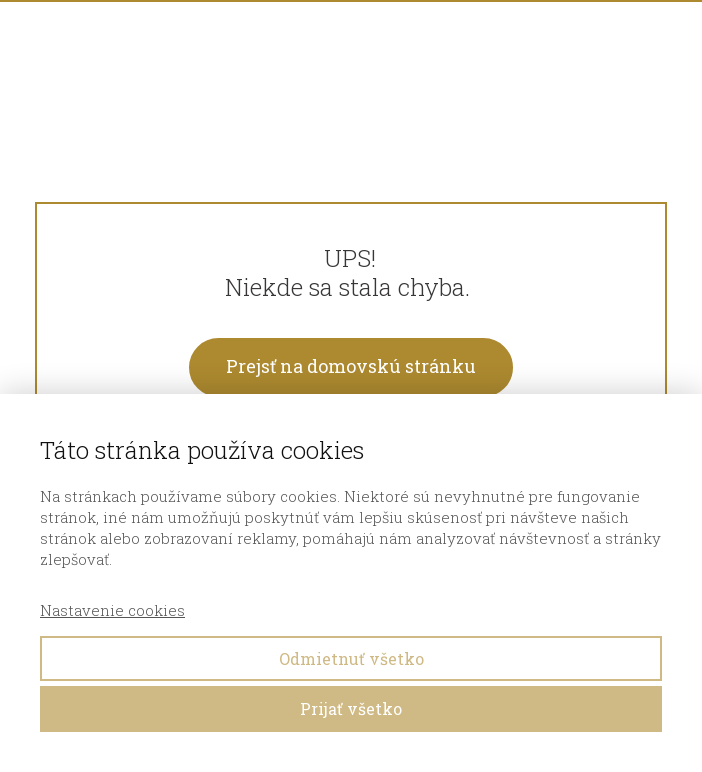 The image size is (702, 772). What do you see at coordinates (351, 708) in the screenshot?
I see `Prijať všetko` at bounding box center [351, 708].